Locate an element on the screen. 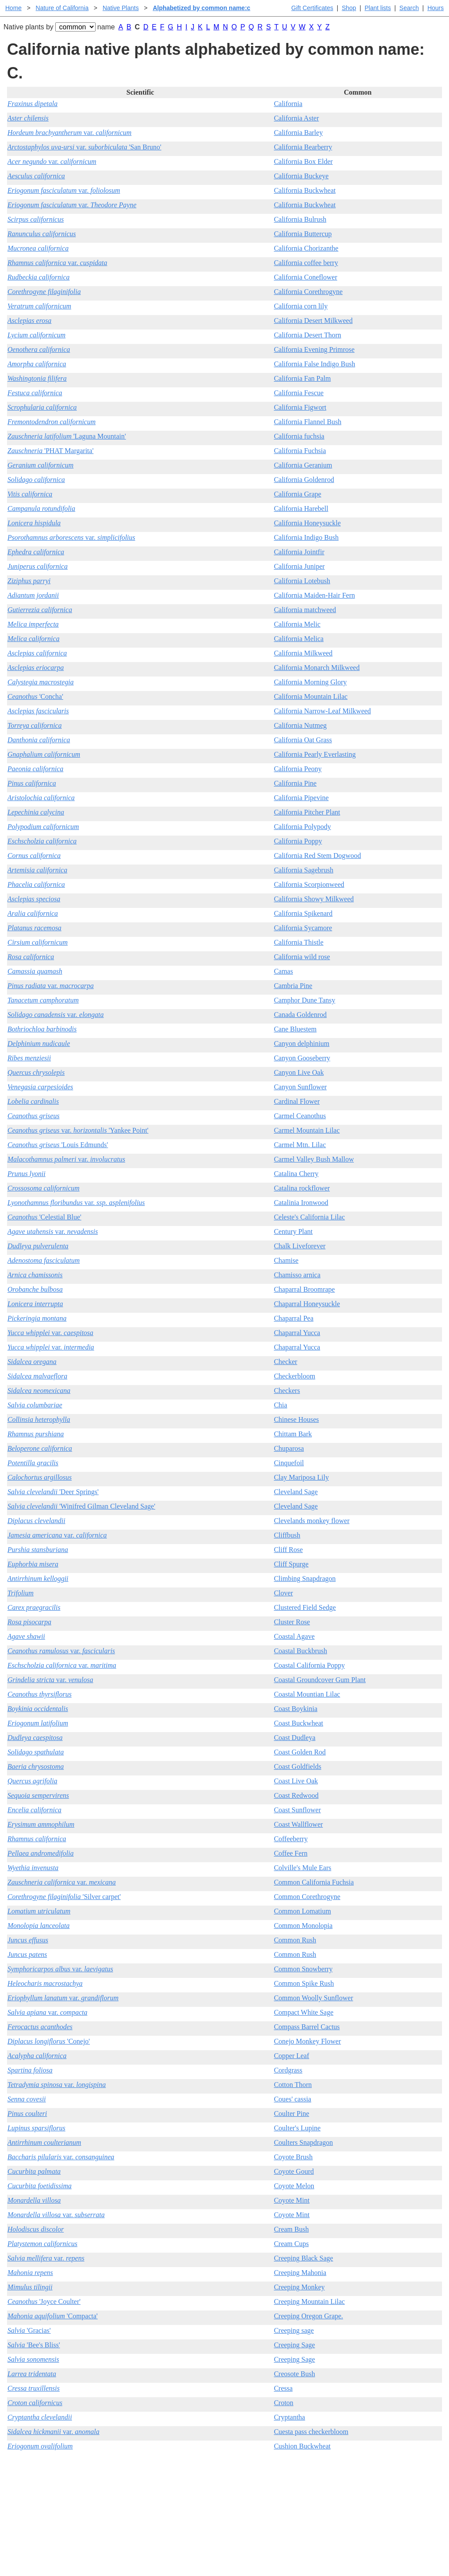 This screenshot has height=2576, width=449. Email SHORT questions or suggestions is located at coordinates (171, 2547).